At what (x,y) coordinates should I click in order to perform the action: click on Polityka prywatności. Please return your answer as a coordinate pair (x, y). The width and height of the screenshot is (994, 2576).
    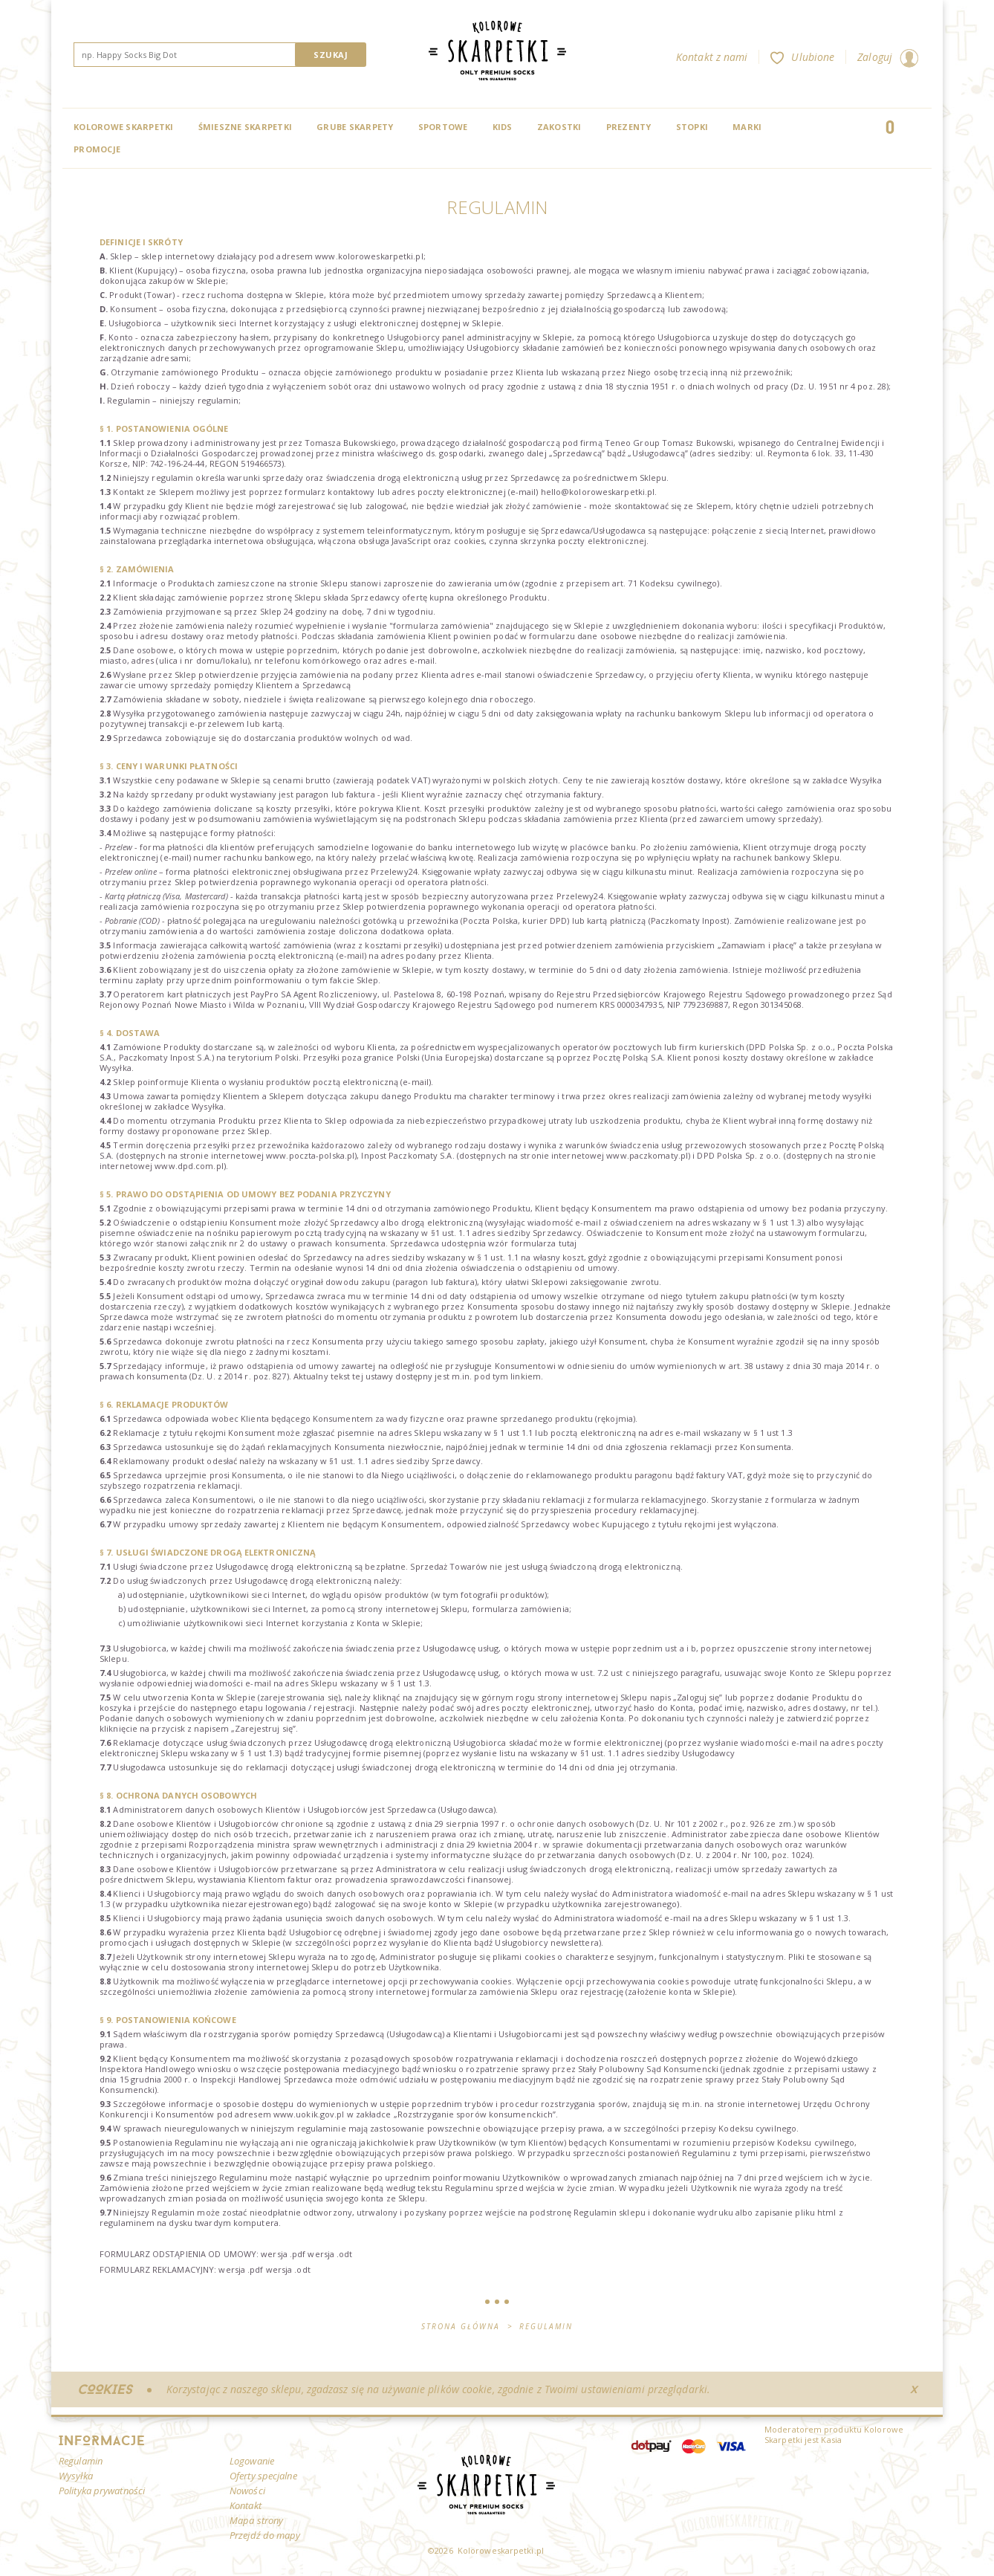
    Looking at the image, I should click on (102, 2490).